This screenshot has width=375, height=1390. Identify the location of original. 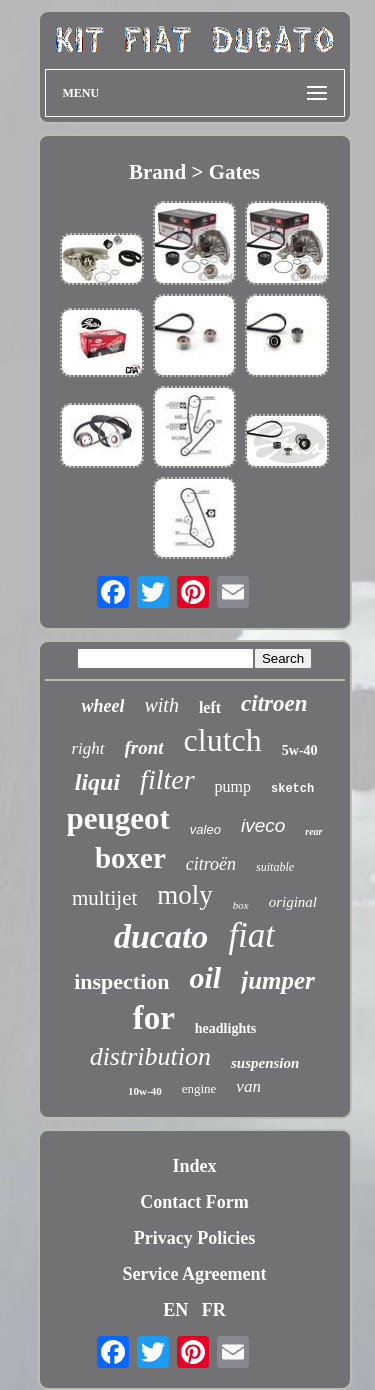
(293, 902).